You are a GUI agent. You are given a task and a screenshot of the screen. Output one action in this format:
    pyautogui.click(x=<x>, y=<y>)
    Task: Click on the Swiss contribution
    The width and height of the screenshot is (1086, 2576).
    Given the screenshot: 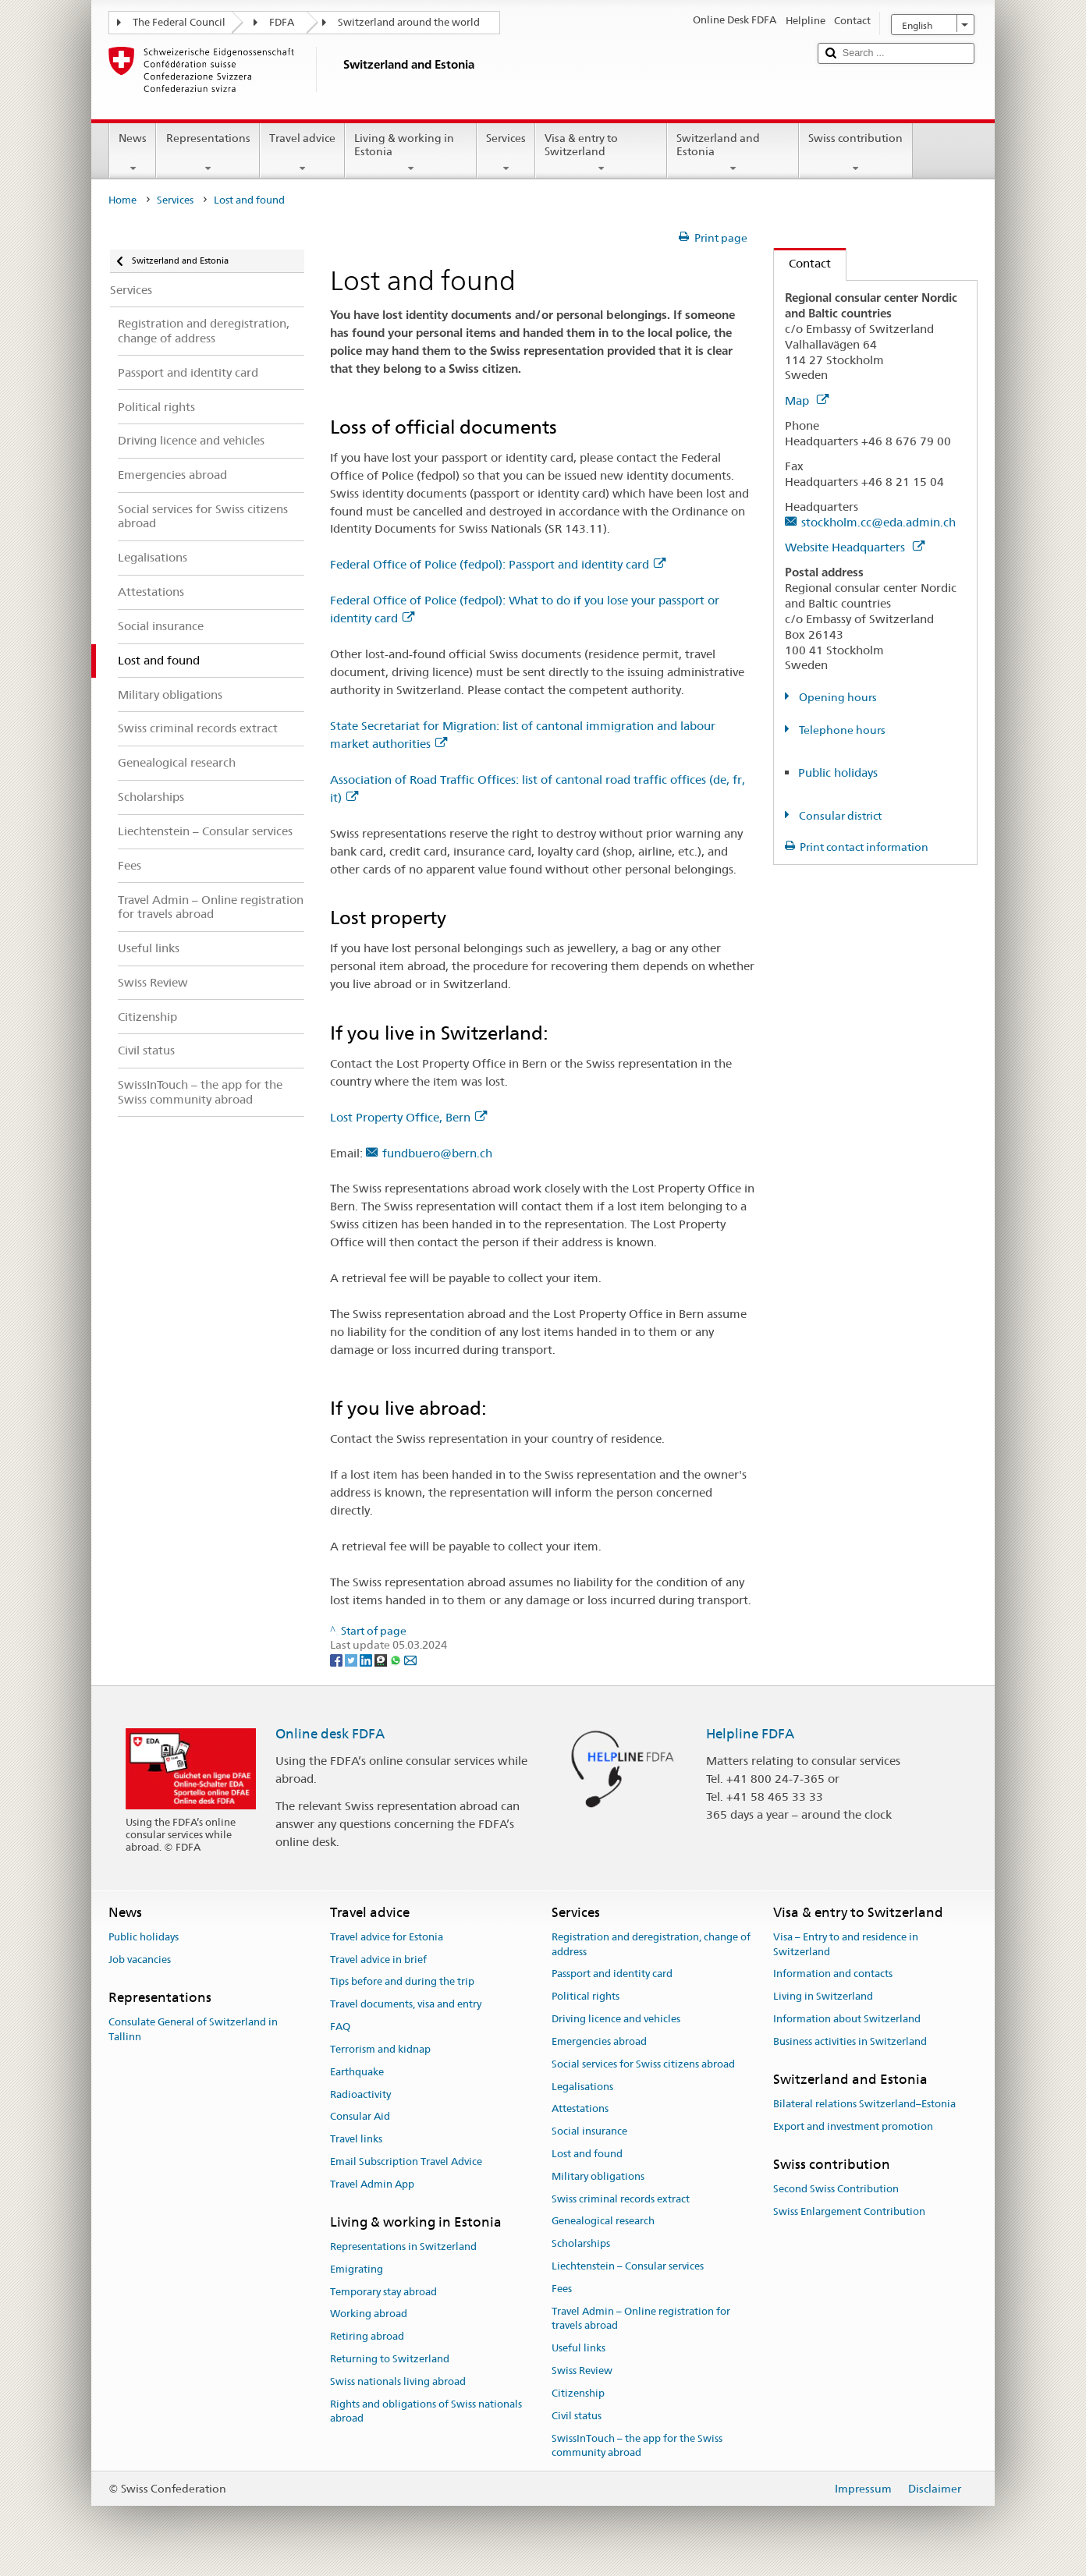 What is the action you would take?
    pyautogui.click(x=855, y=153)
    